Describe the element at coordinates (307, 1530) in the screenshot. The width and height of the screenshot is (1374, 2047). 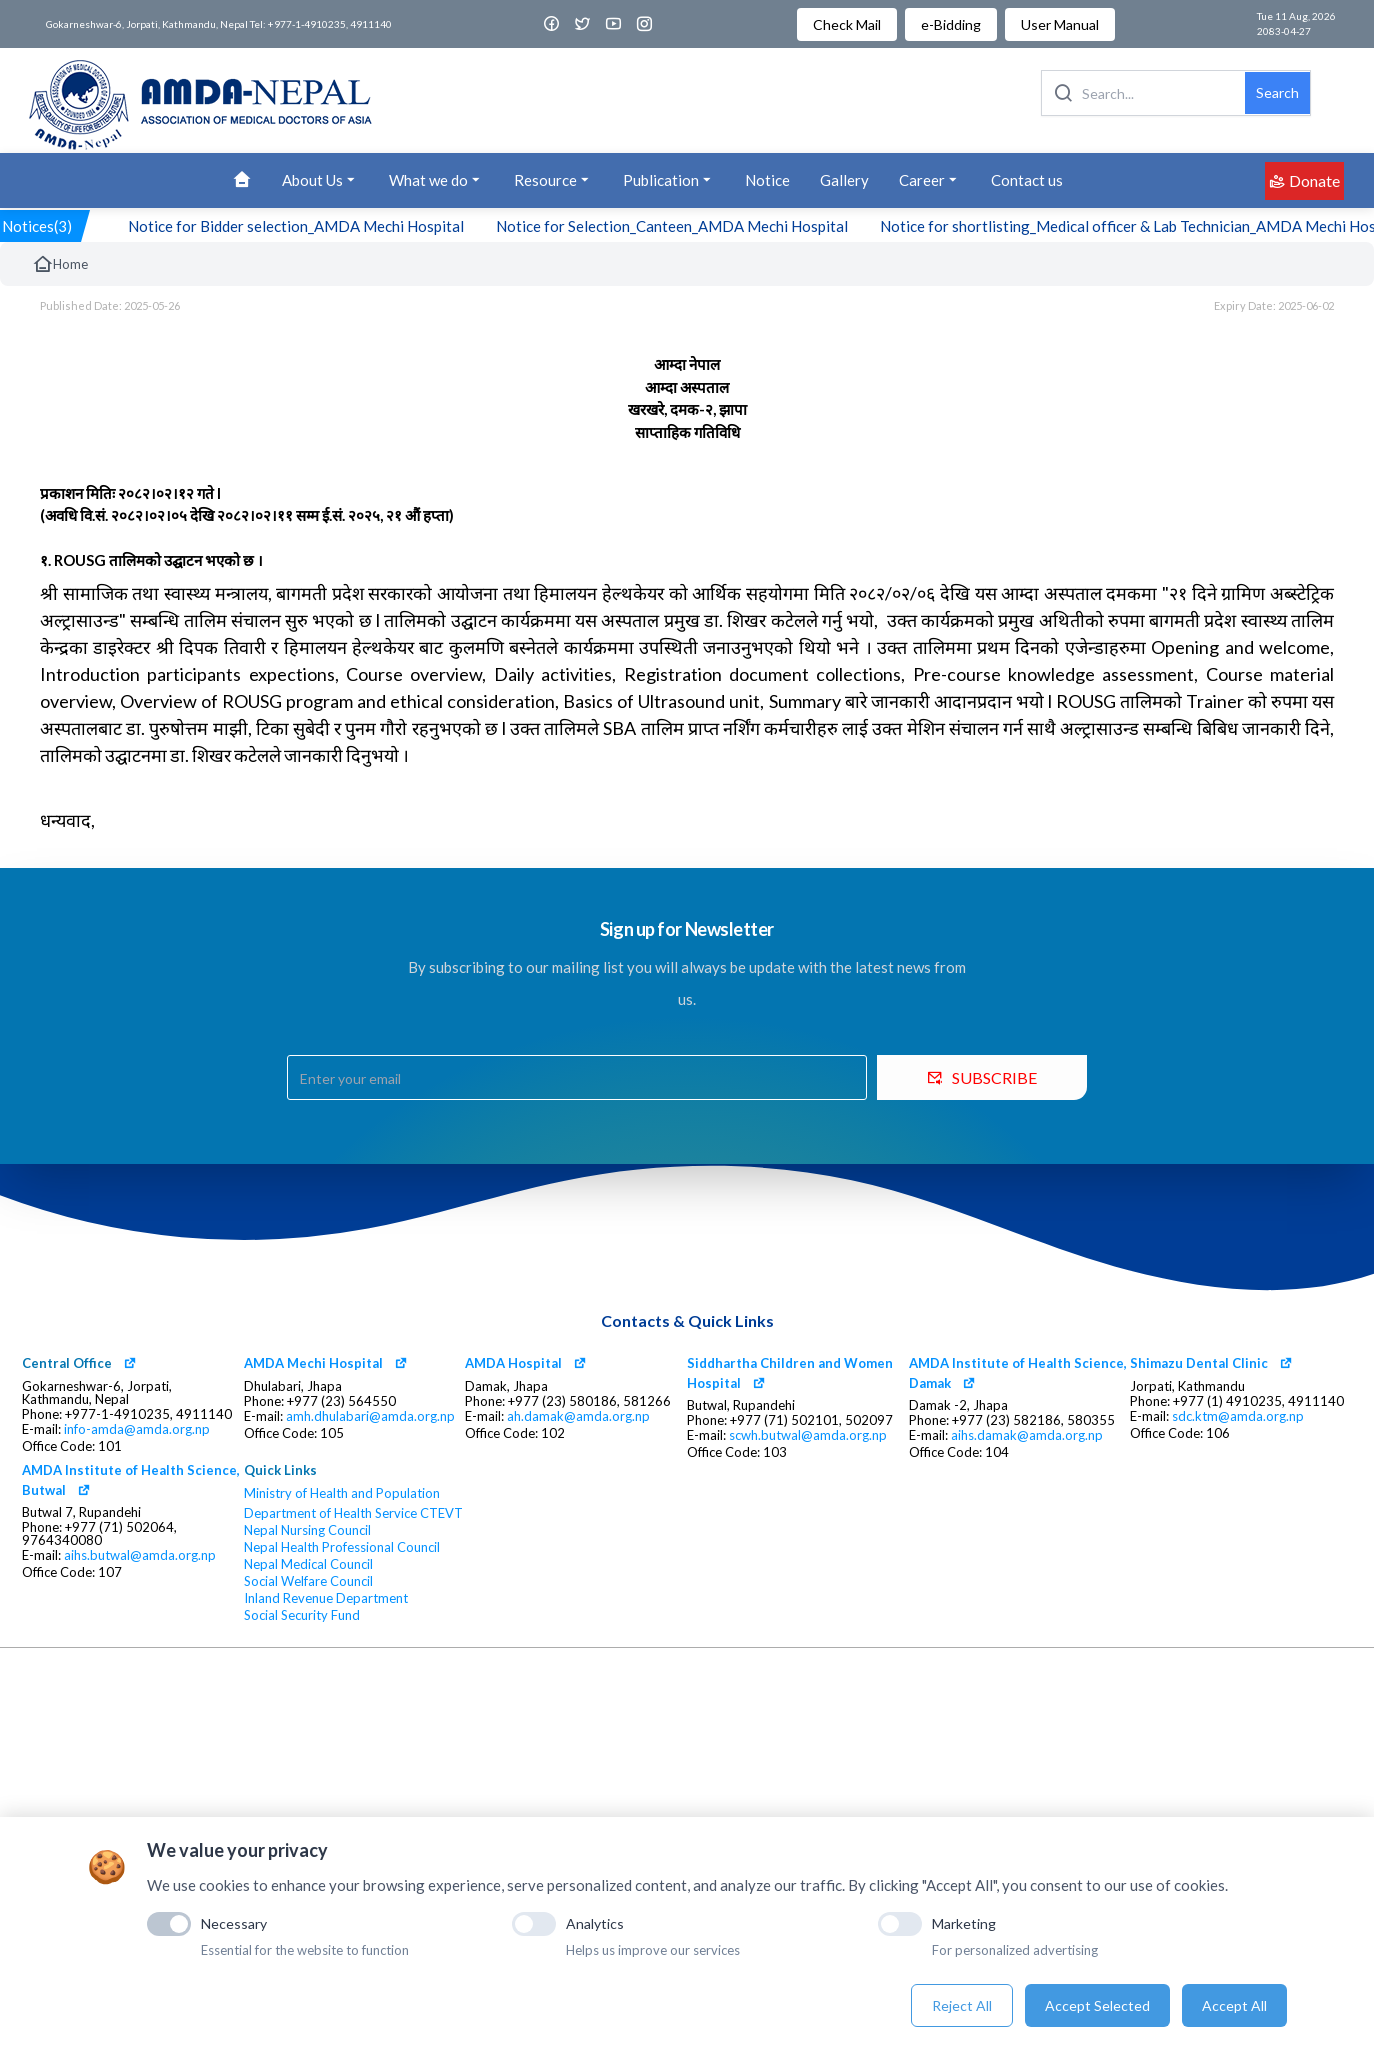
I see `Nepal Nursing Council` at that location.